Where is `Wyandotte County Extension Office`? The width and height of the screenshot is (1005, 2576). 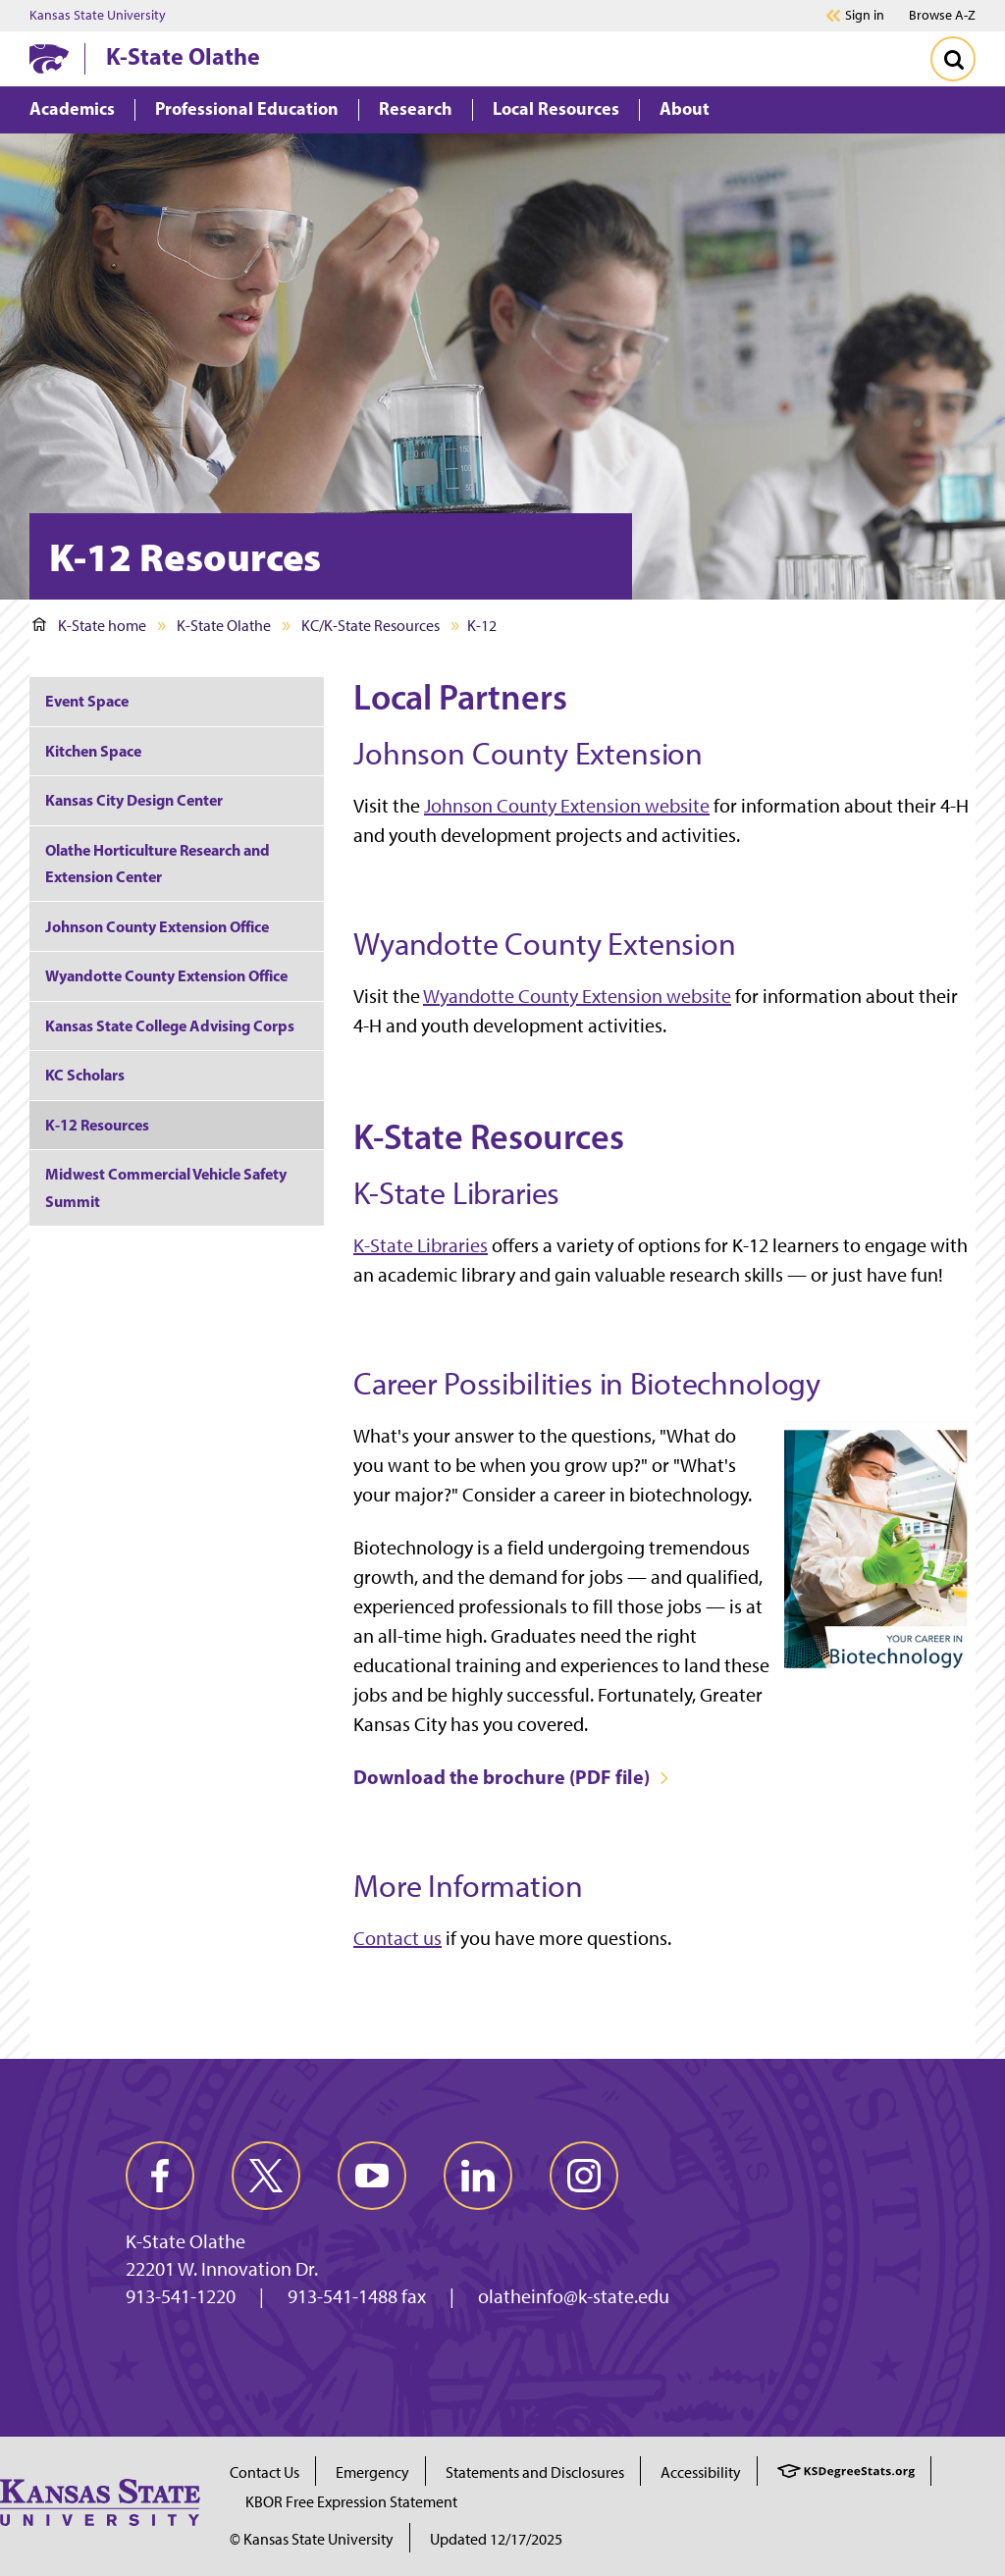 Wyandotte County Extension Office is located at coordinates (166, 975).